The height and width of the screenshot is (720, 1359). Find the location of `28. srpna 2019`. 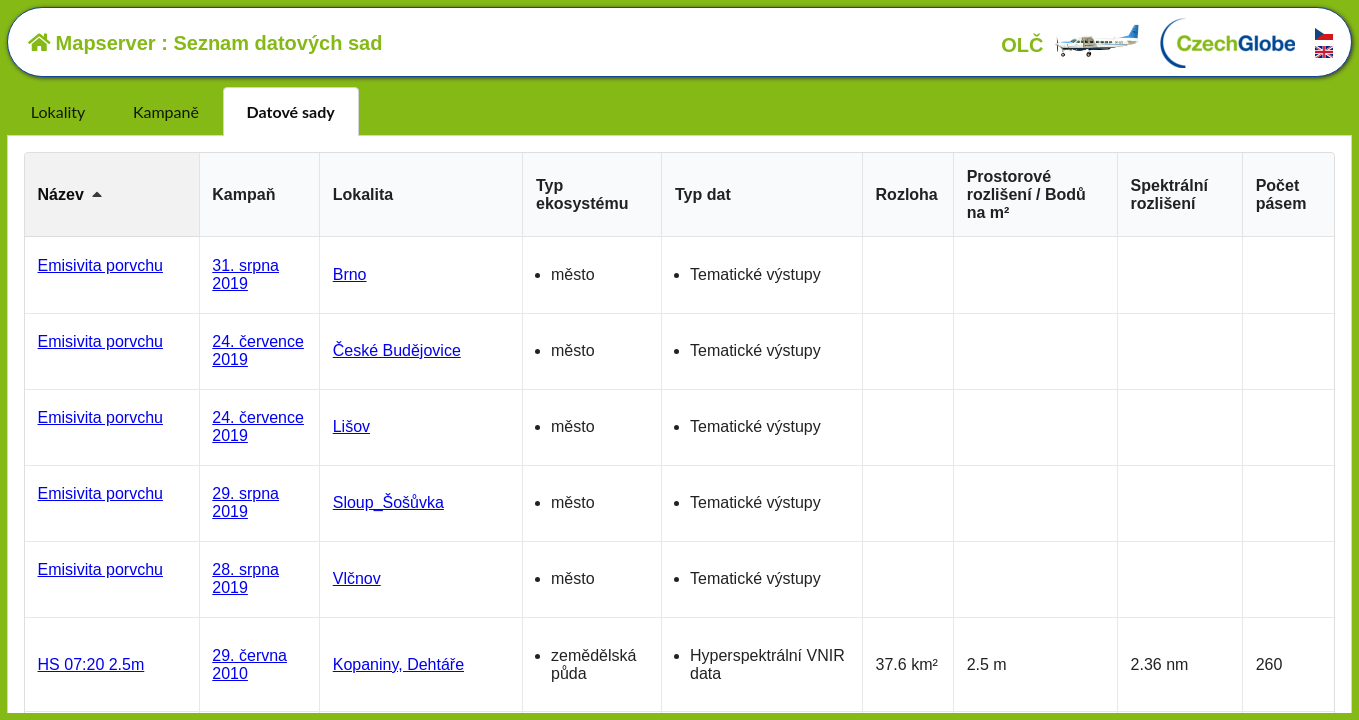

28. srpna 2019 is located at coordinates (245, 578).